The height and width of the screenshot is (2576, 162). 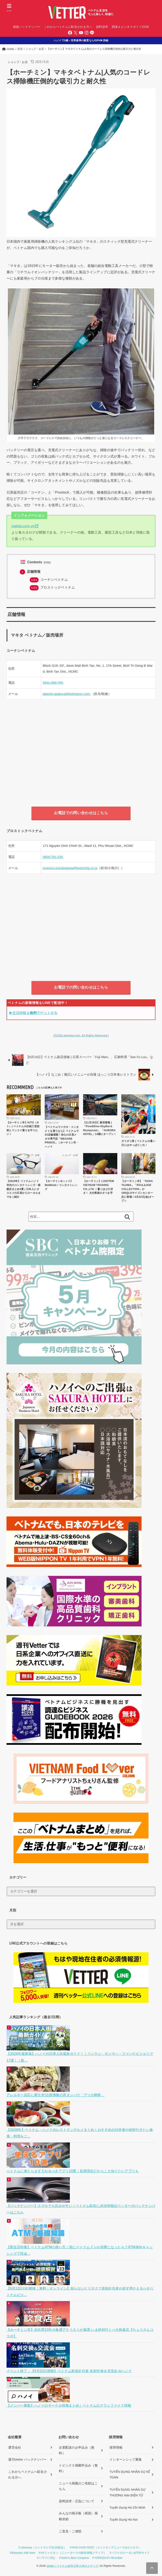 I want to click on PAGI PAGI POST（インドネシアニュース&ビジネス）, so click(x=106, y=2547).